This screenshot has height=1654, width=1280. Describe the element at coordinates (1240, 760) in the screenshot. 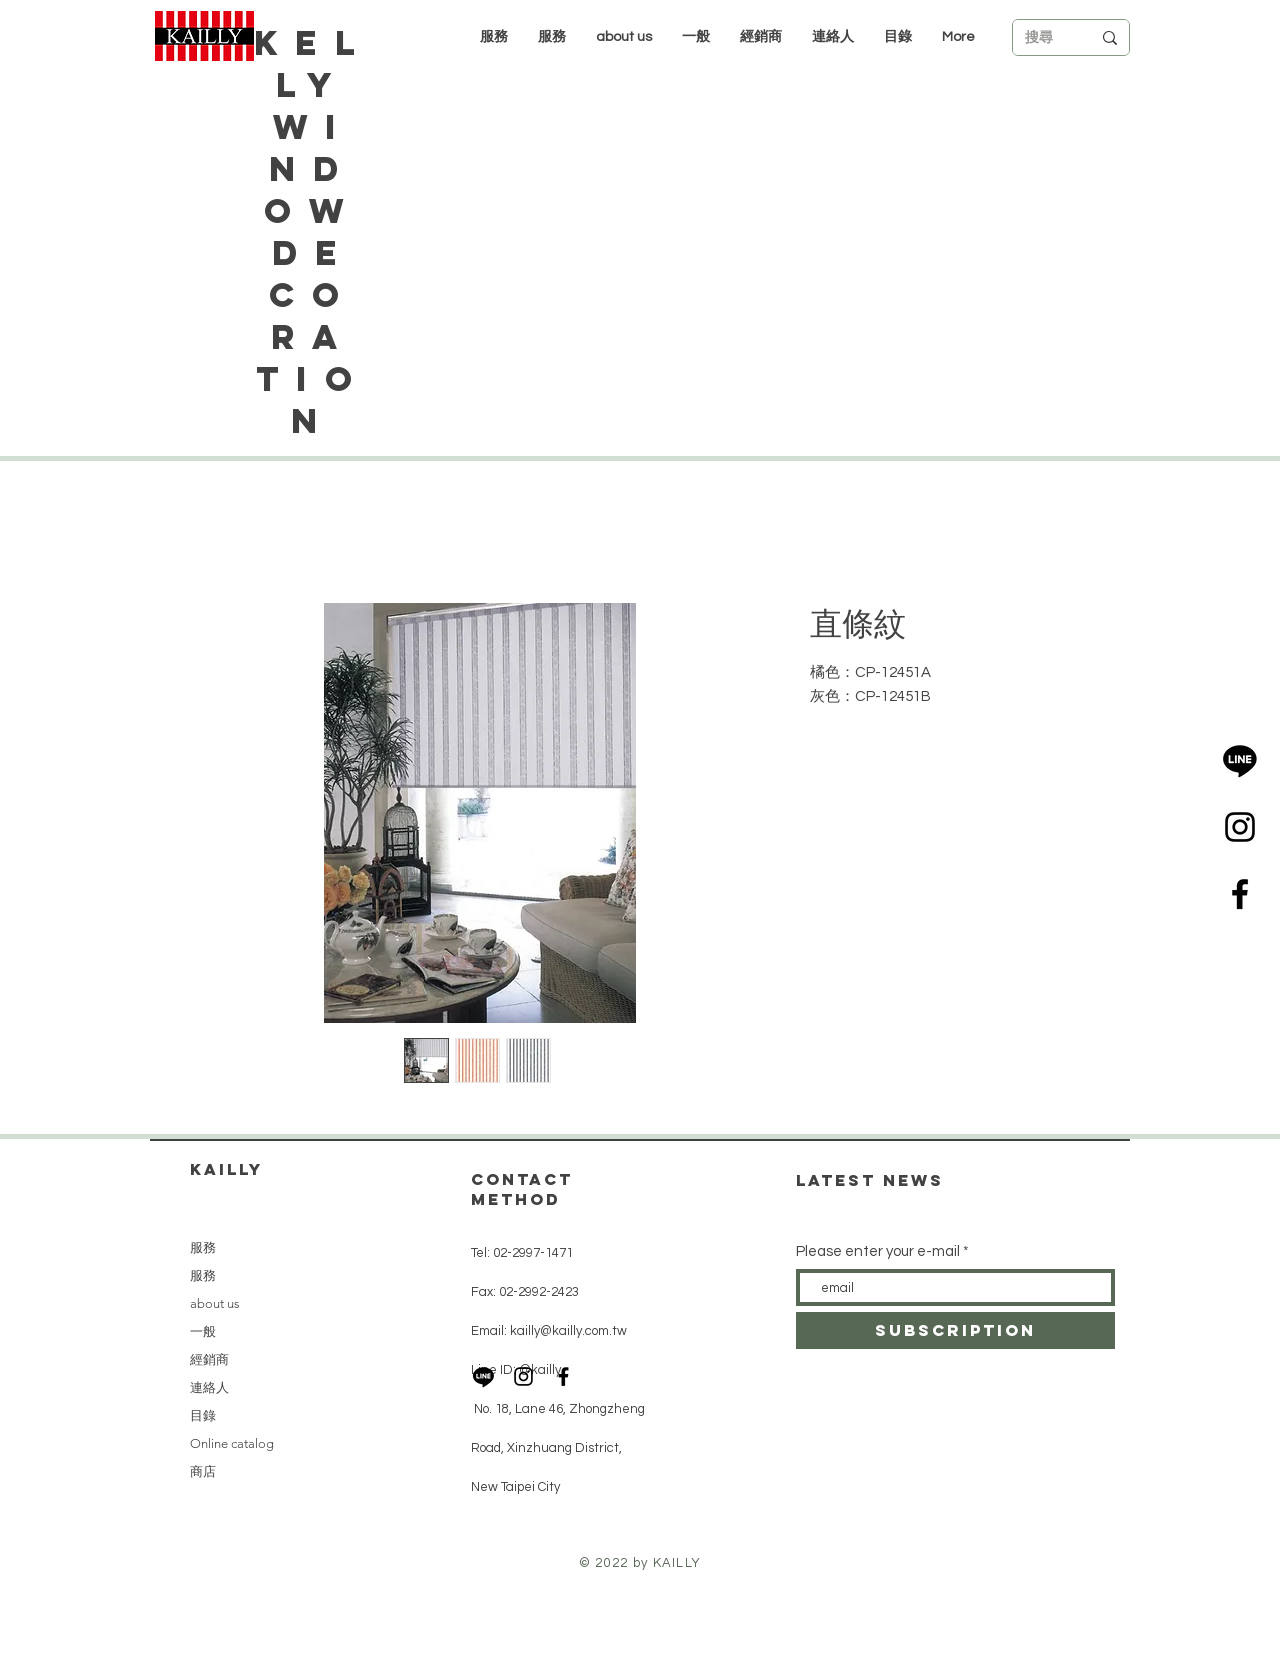

I see `[LINE]` at that location.